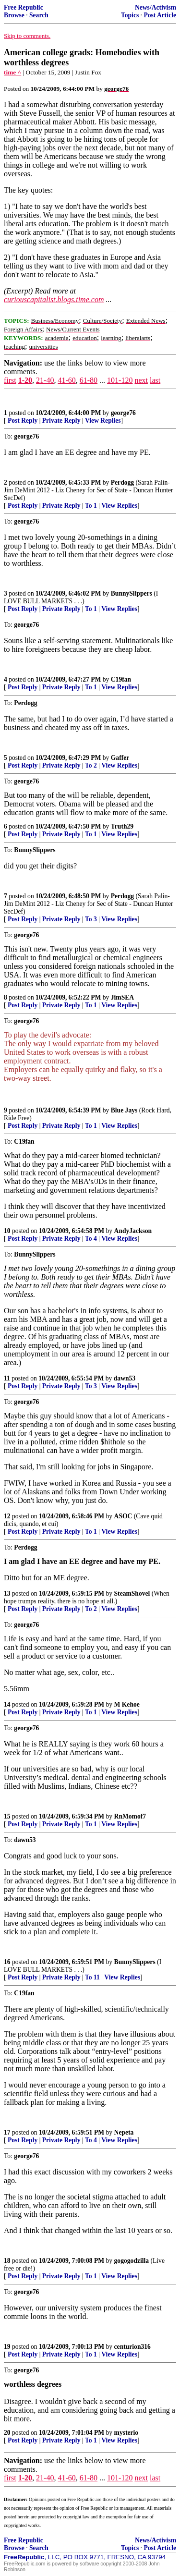 The image size is (180, 2576). What do you see at coordinates (92, 1977) in the screenshot?
I see `To 11` at bounding box center [92, 1977].